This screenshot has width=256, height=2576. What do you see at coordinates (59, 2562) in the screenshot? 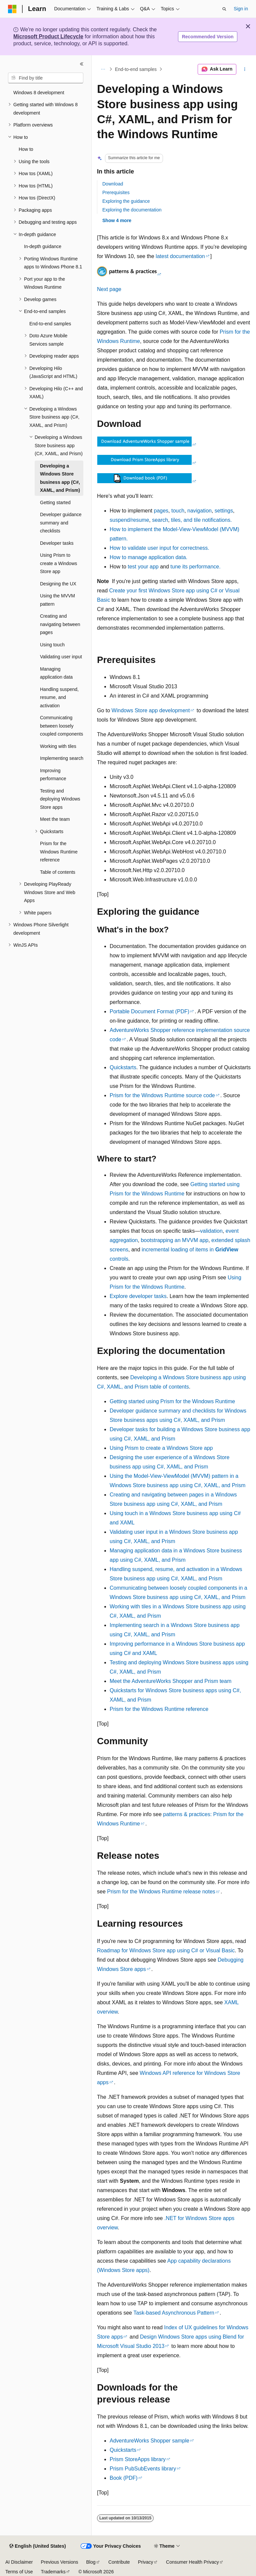
I see `Previous Versions` at bounding box center [59, 2562].